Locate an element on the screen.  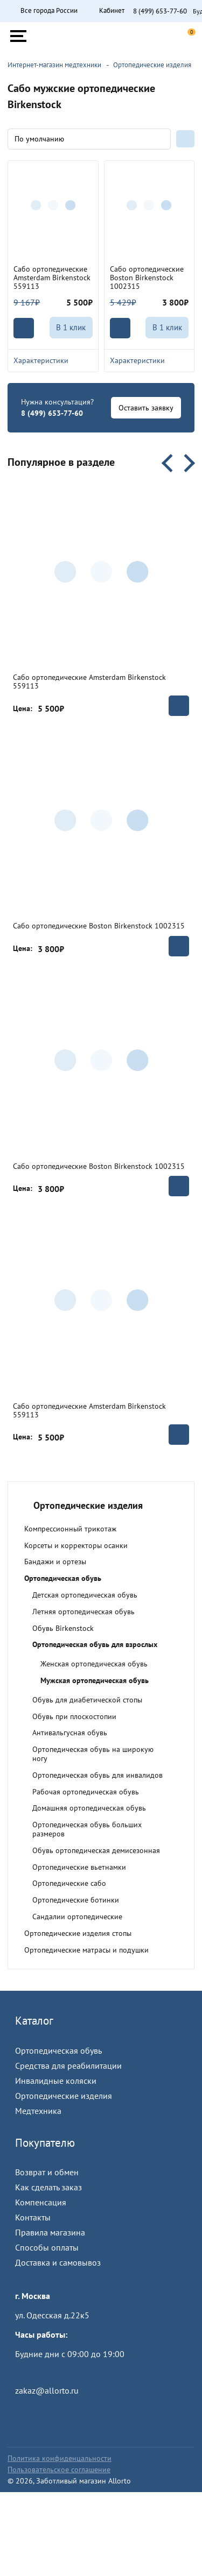
В 1 клик is located at coordinates (71, 327).